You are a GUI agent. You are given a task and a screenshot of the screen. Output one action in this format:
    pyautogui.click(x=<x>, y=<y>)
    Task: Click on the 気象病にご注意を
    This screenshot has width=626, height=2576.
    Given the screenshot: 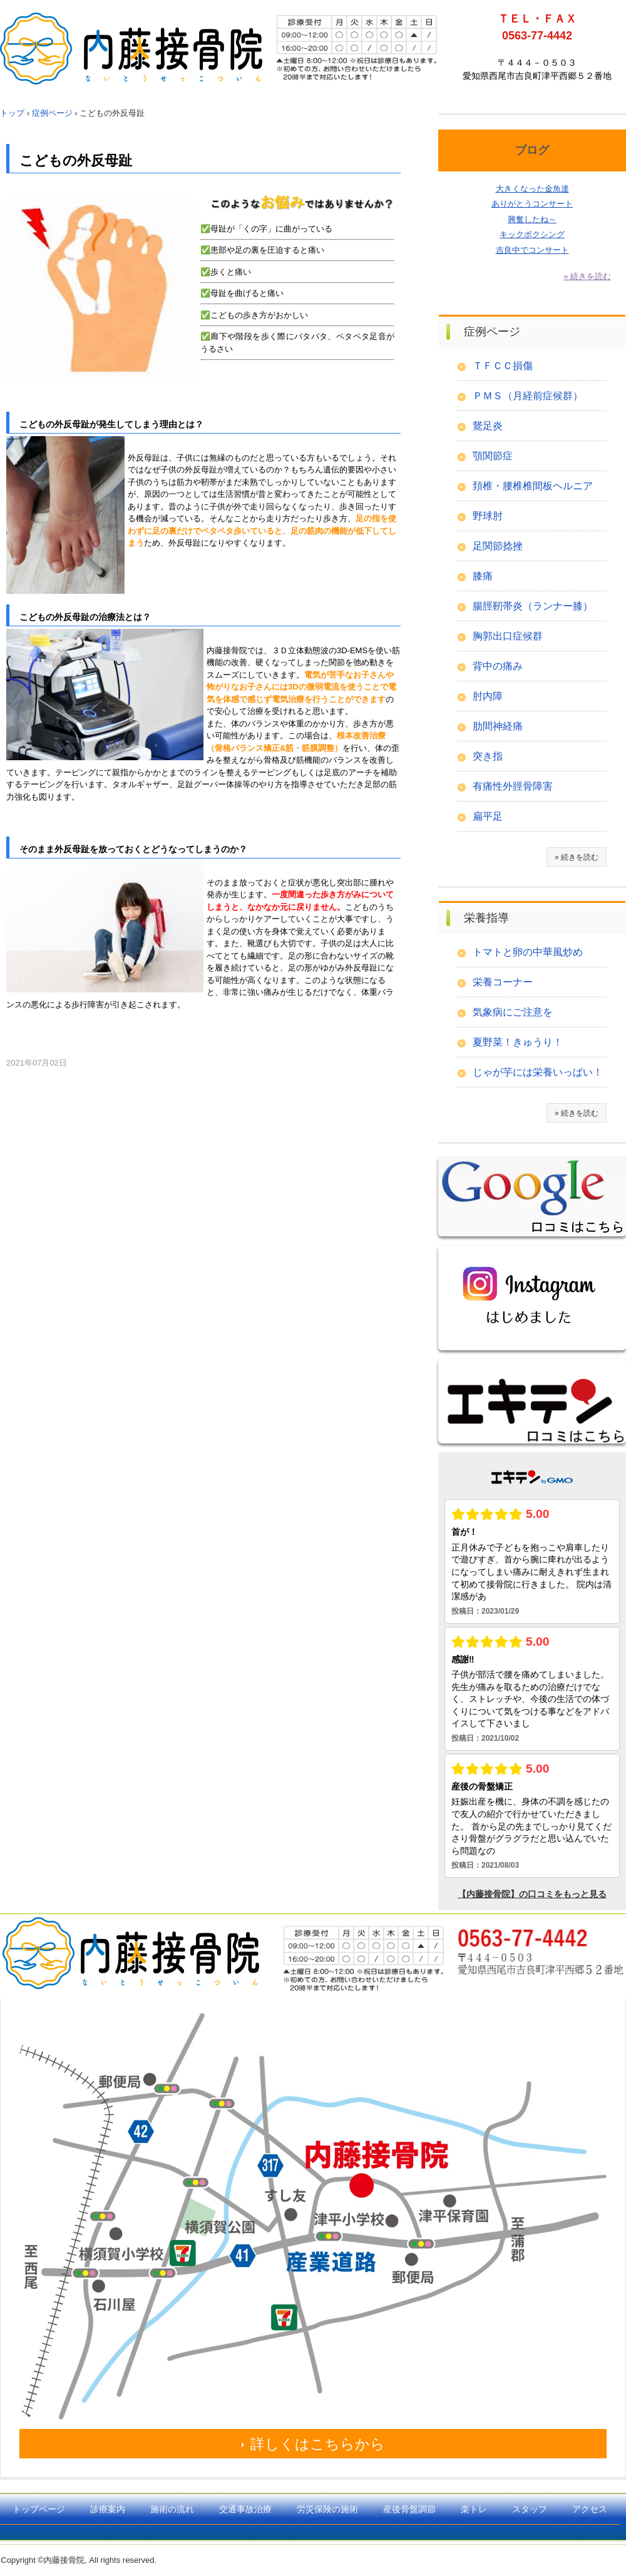 What is the action you would take?
    pyautogui.click(x=513, y=1012)
    